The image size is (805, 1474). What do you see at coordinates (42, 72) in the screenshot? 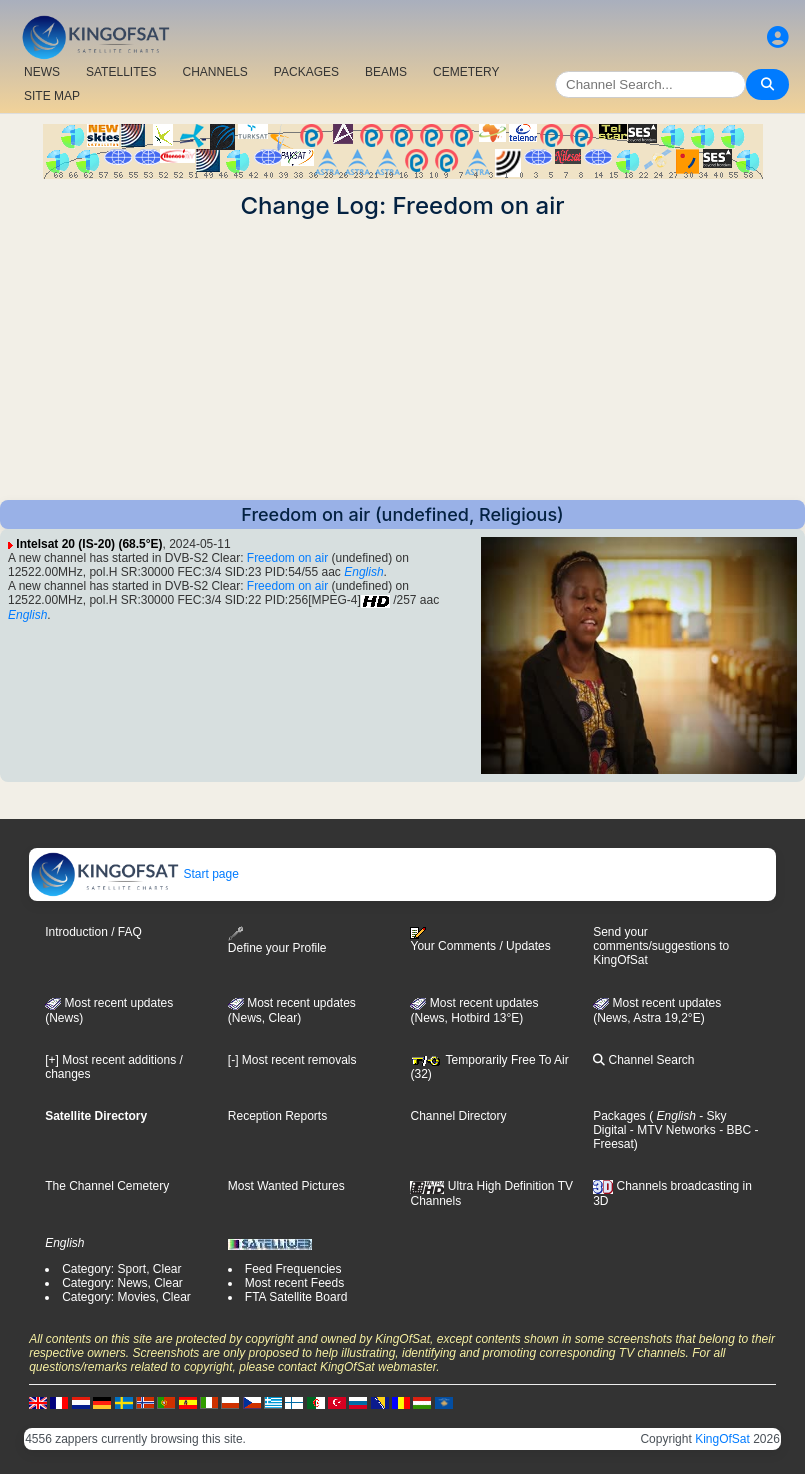
I see `NEWS` at bounding box center [42, 72].